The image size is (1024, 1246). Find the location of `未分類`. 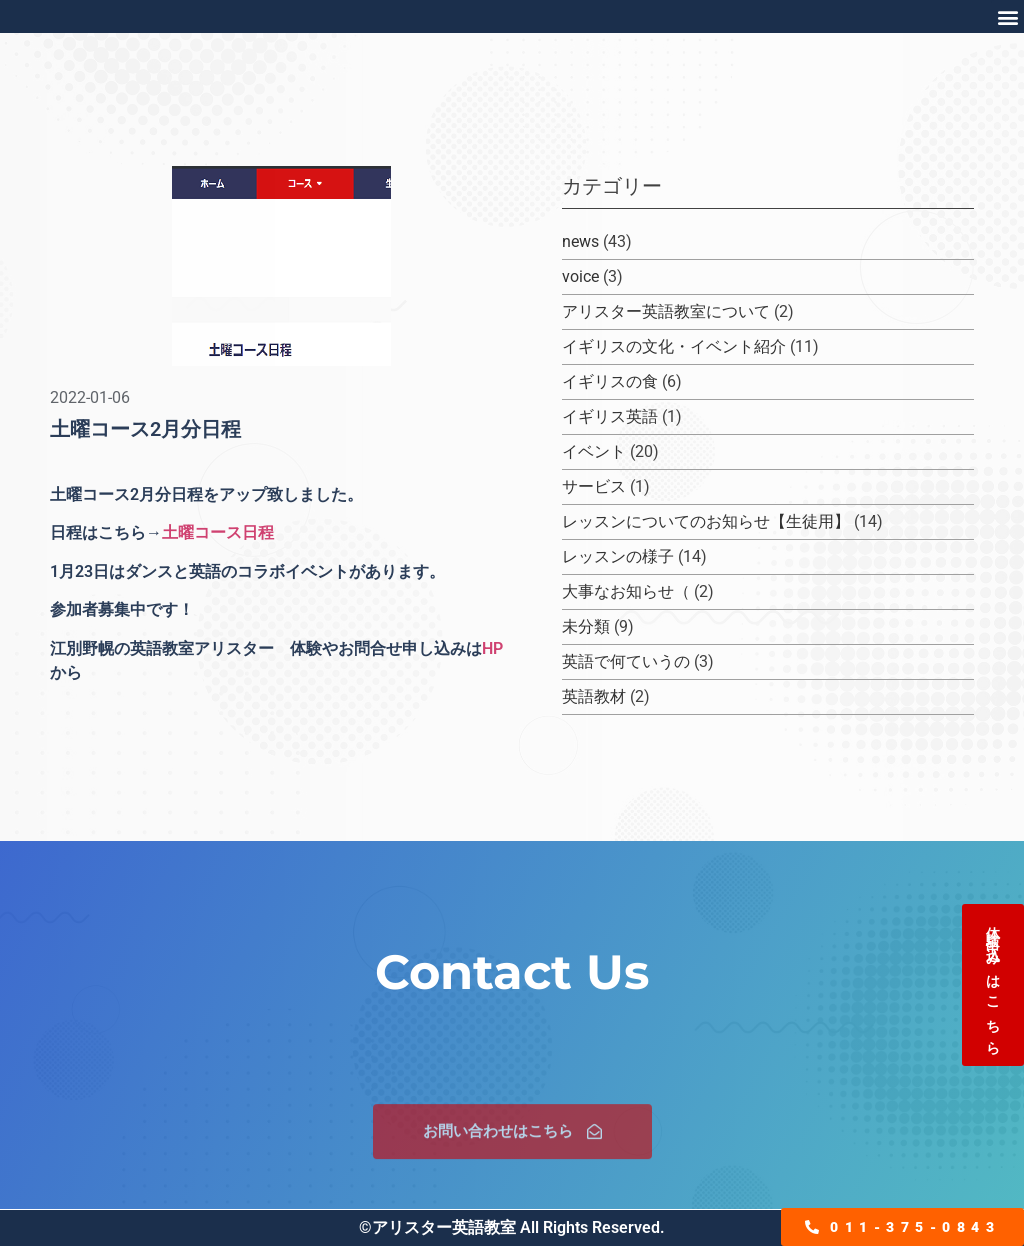

未分類 is located at coordinates (586, 626).